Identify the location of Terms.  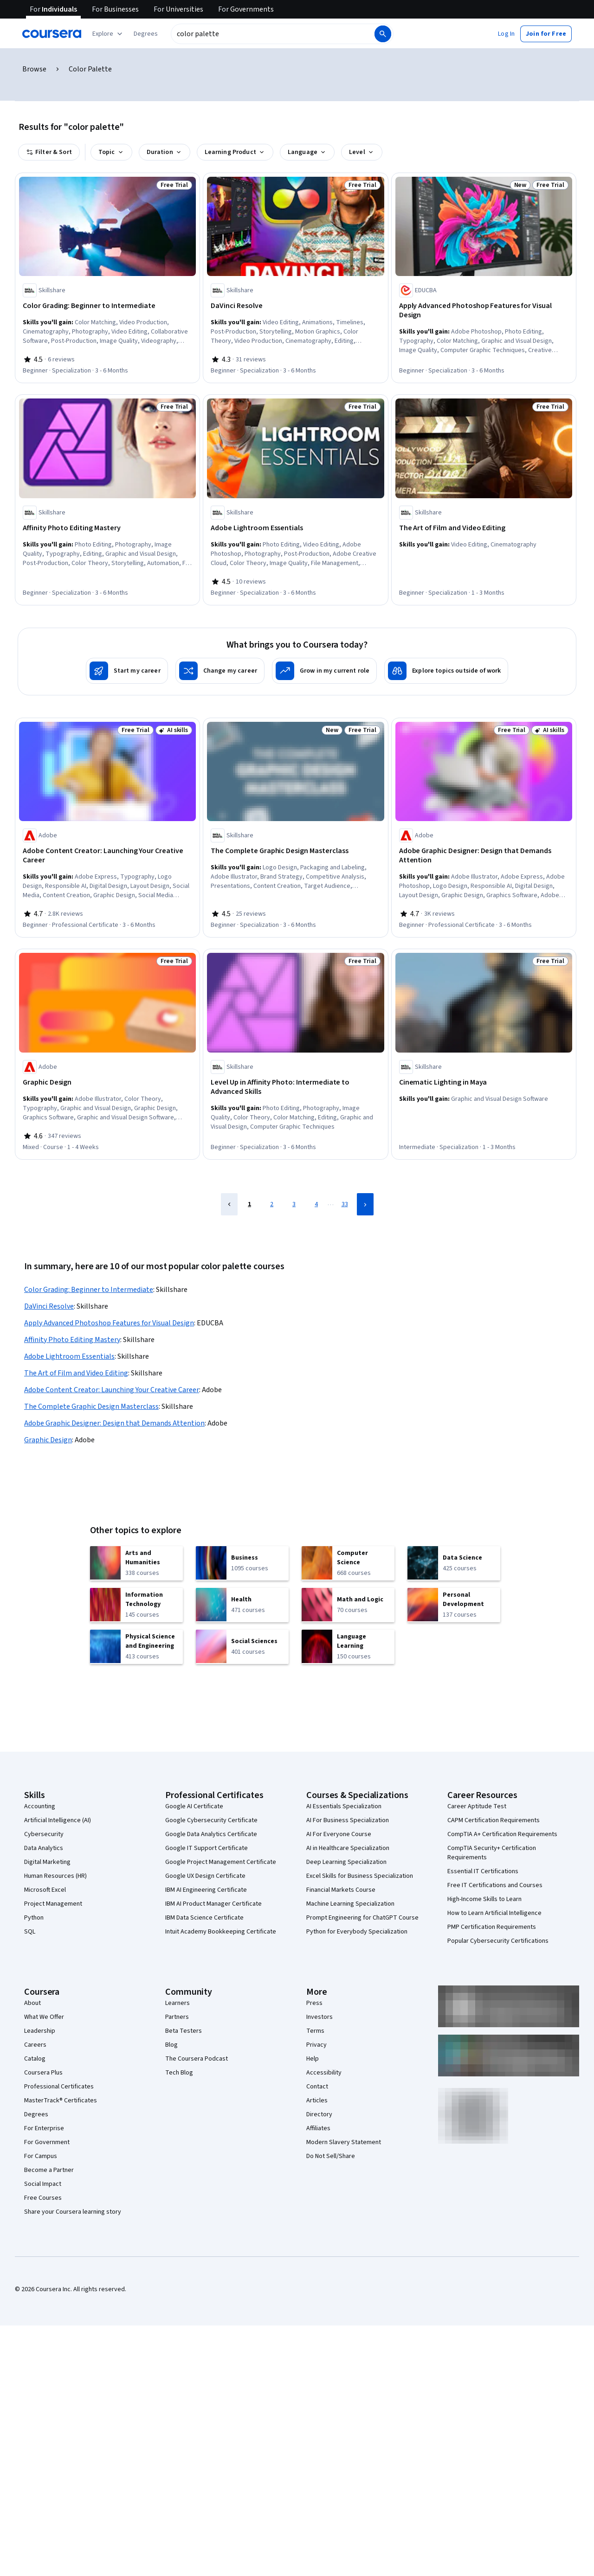
(315, 2031).